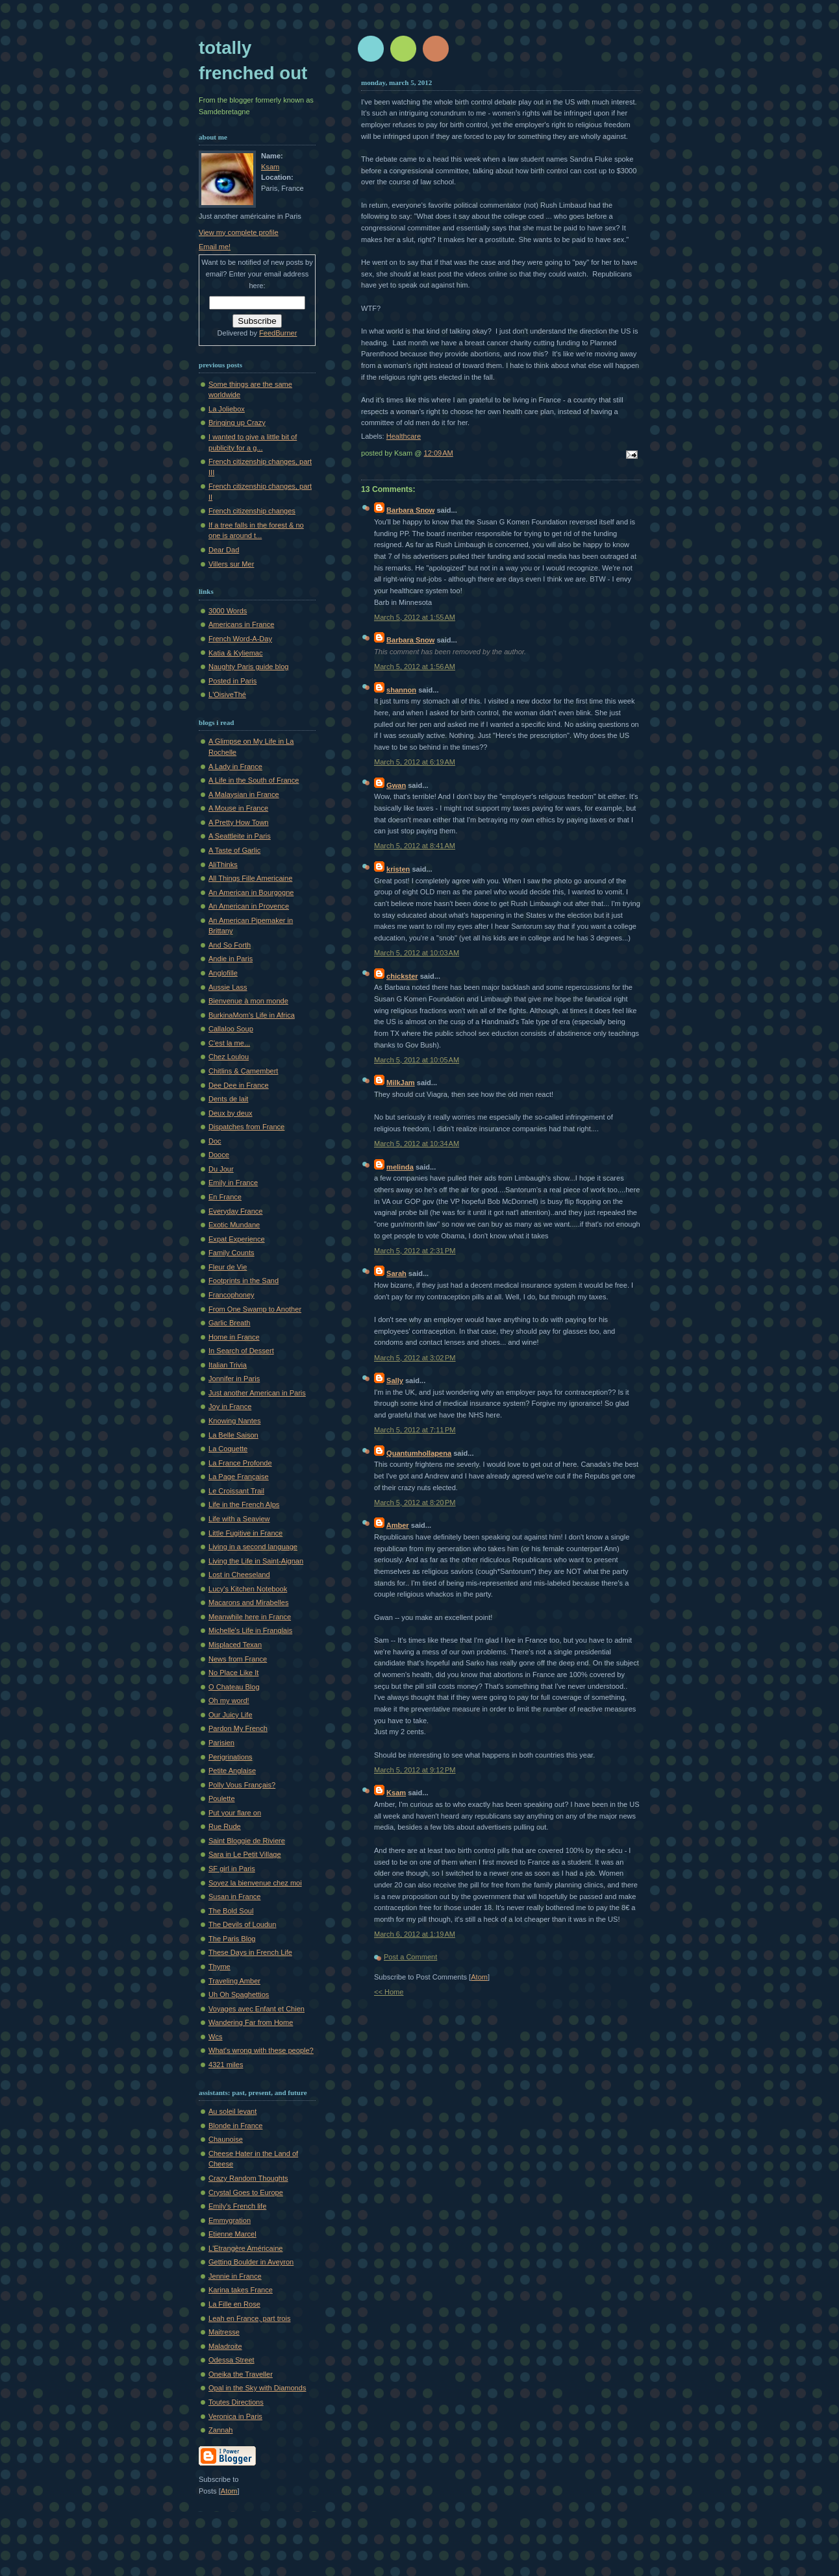 The width and height of the screenshot is (839, 2576). Describe the element at coordinates (229, 1323) in the screenshot. I see `Garlic Breath` at that location.